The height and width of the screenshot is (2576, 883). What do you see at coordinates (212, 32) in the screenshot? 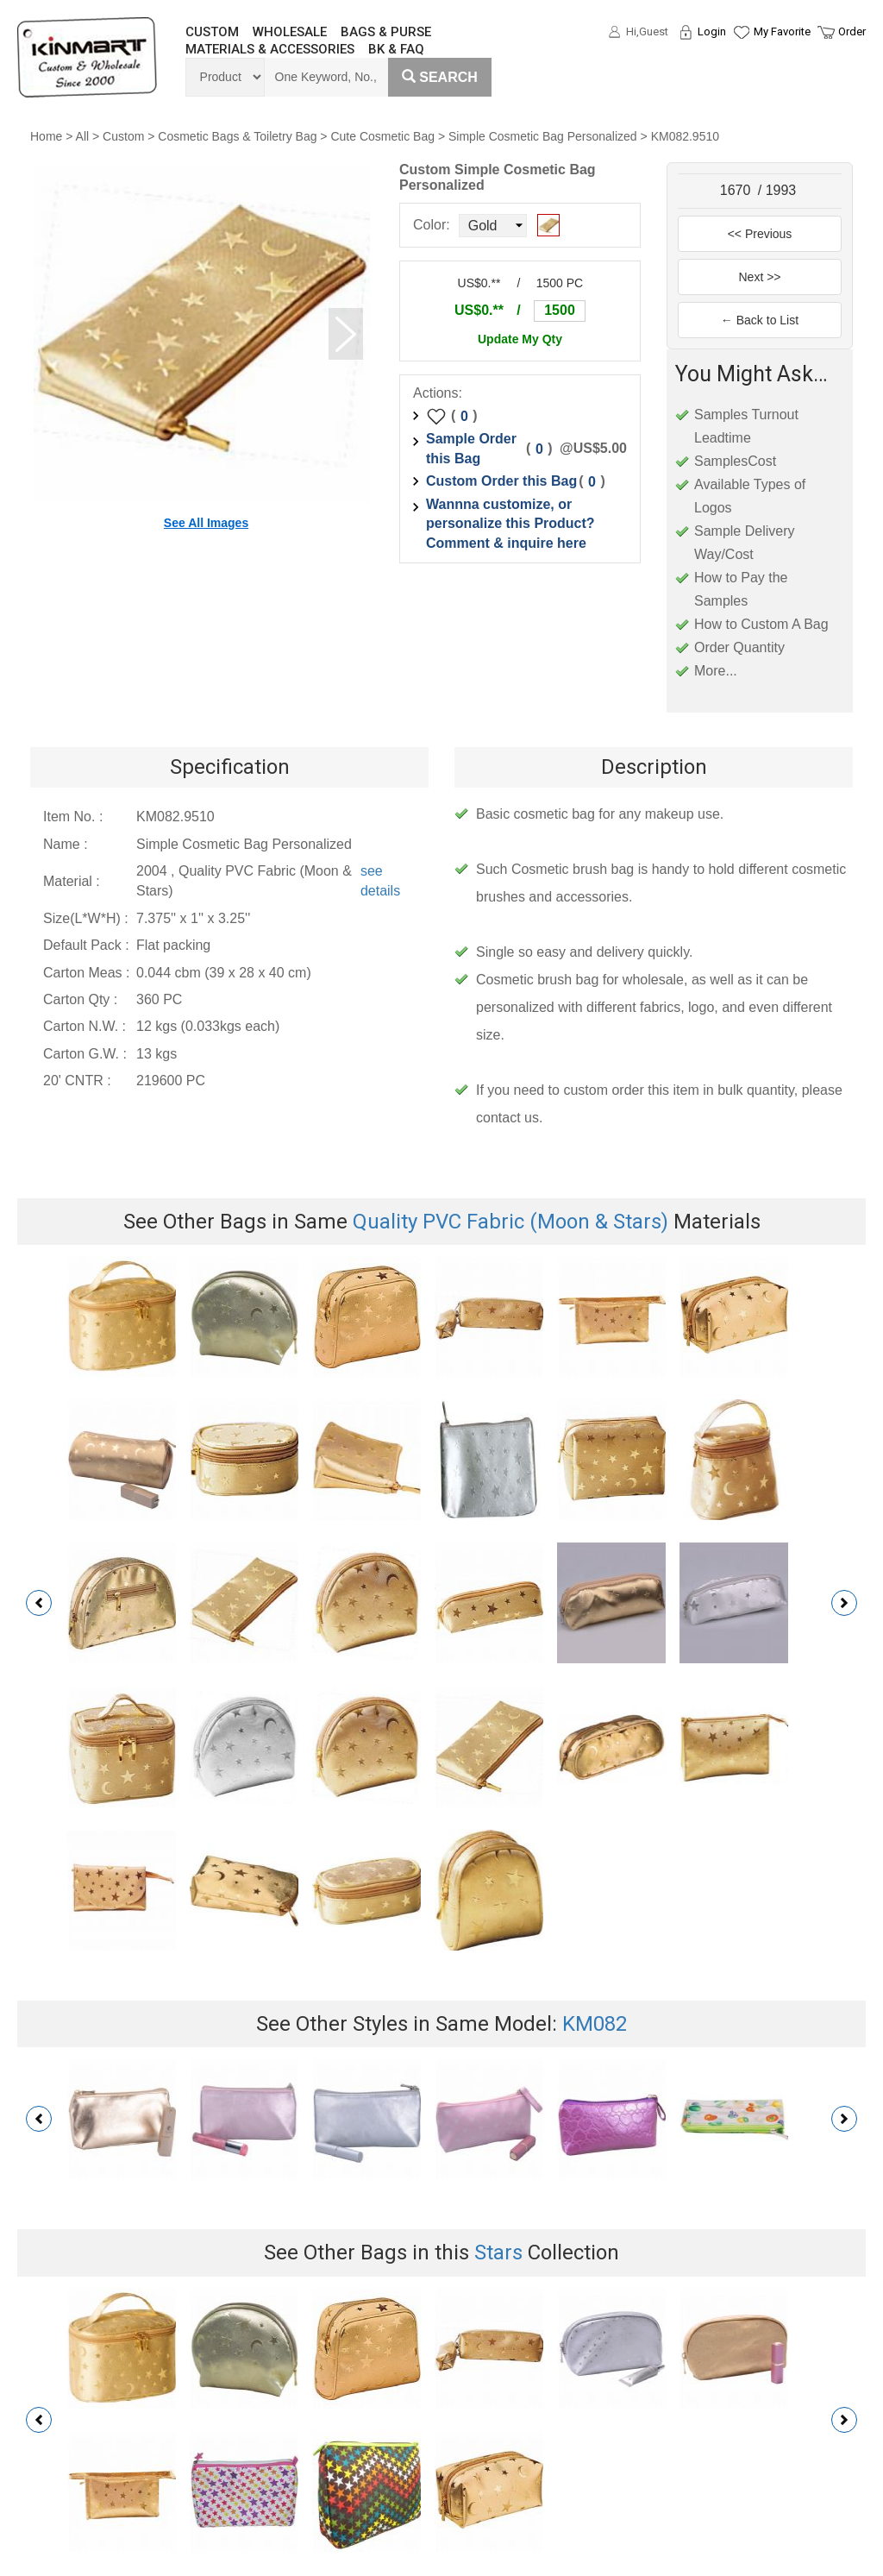
I see `CUSTOM` at bounding box center [212, 32].